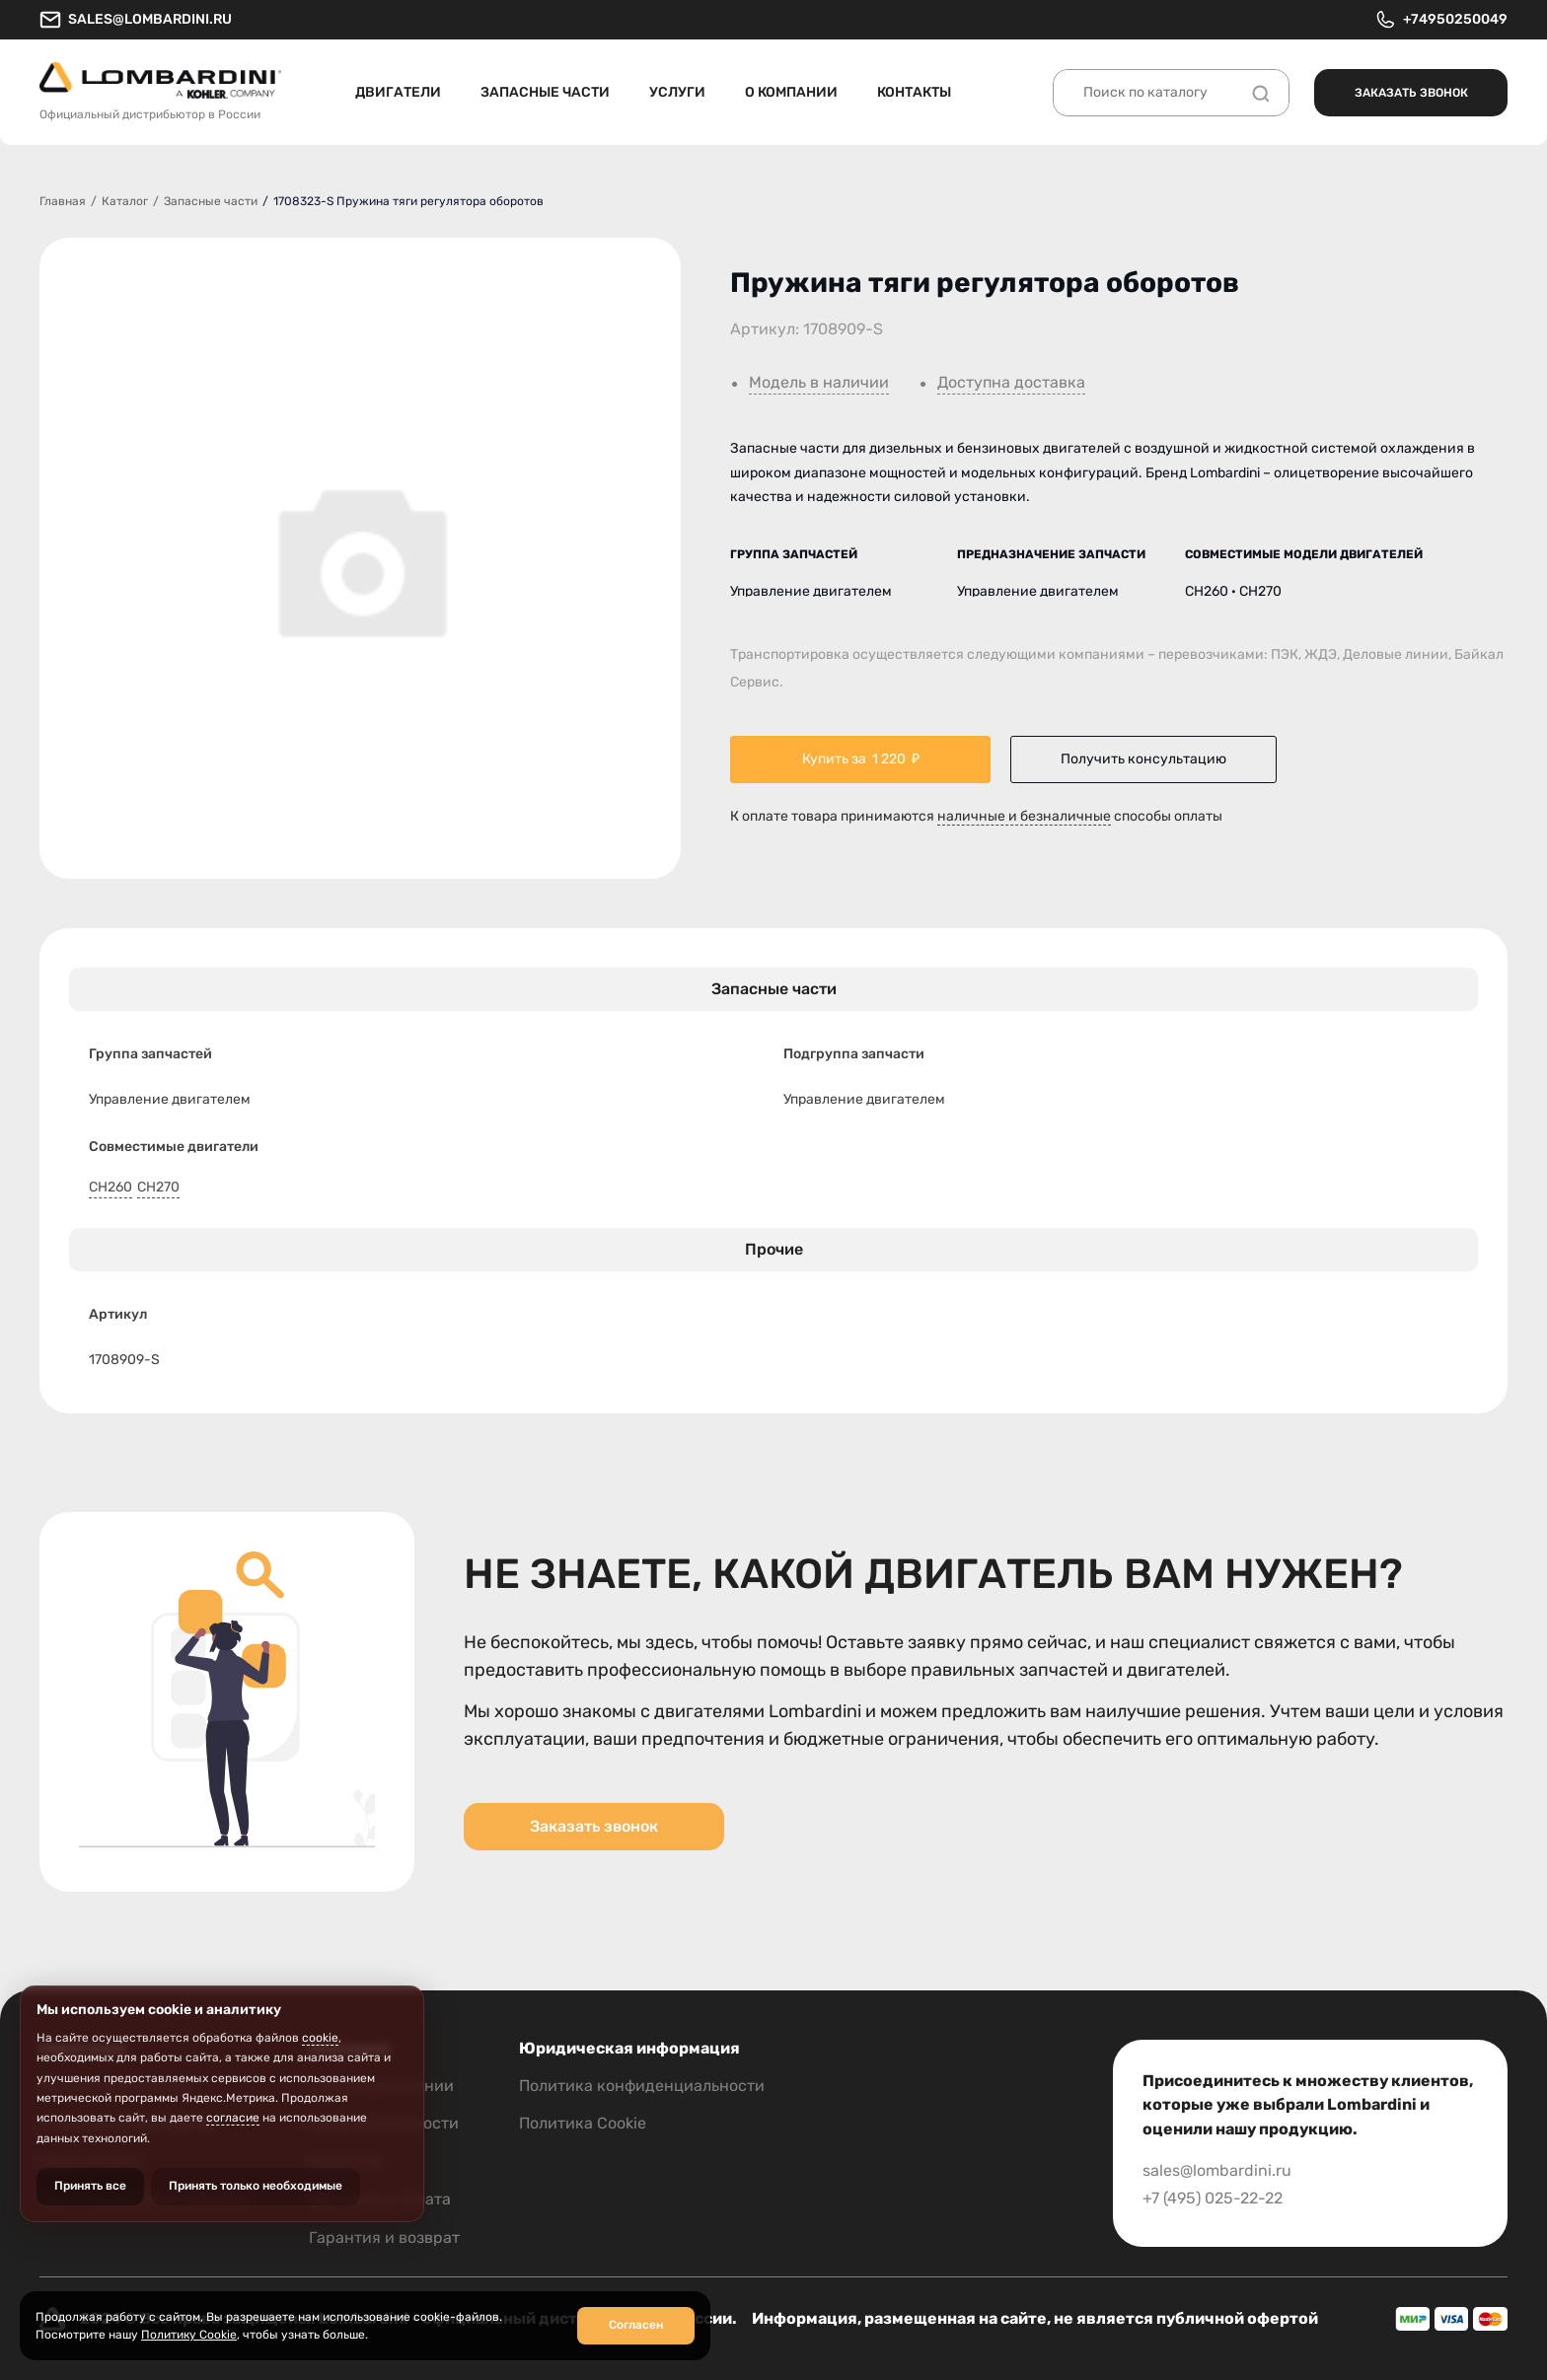 This screenshot has width=1547, height=2380. Describe the element at coordinates (642, 2085) in the screenshot. I see `Политика конфиденциальности` at that location.